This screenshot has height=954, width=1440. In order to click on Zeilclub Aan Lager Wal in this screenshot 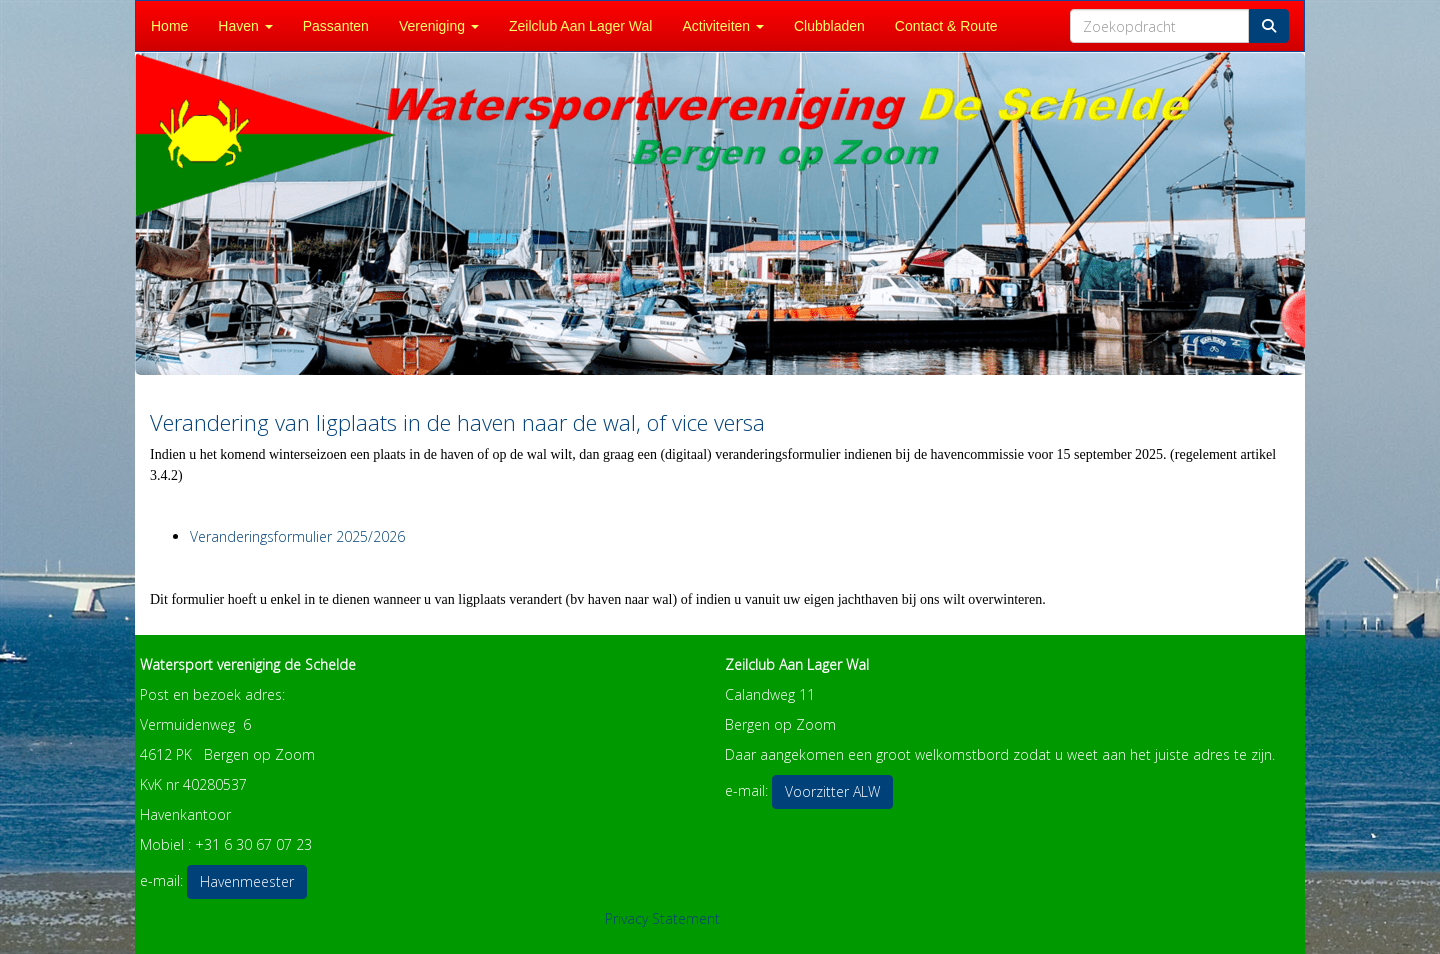, I will do `click(580, 26)`.